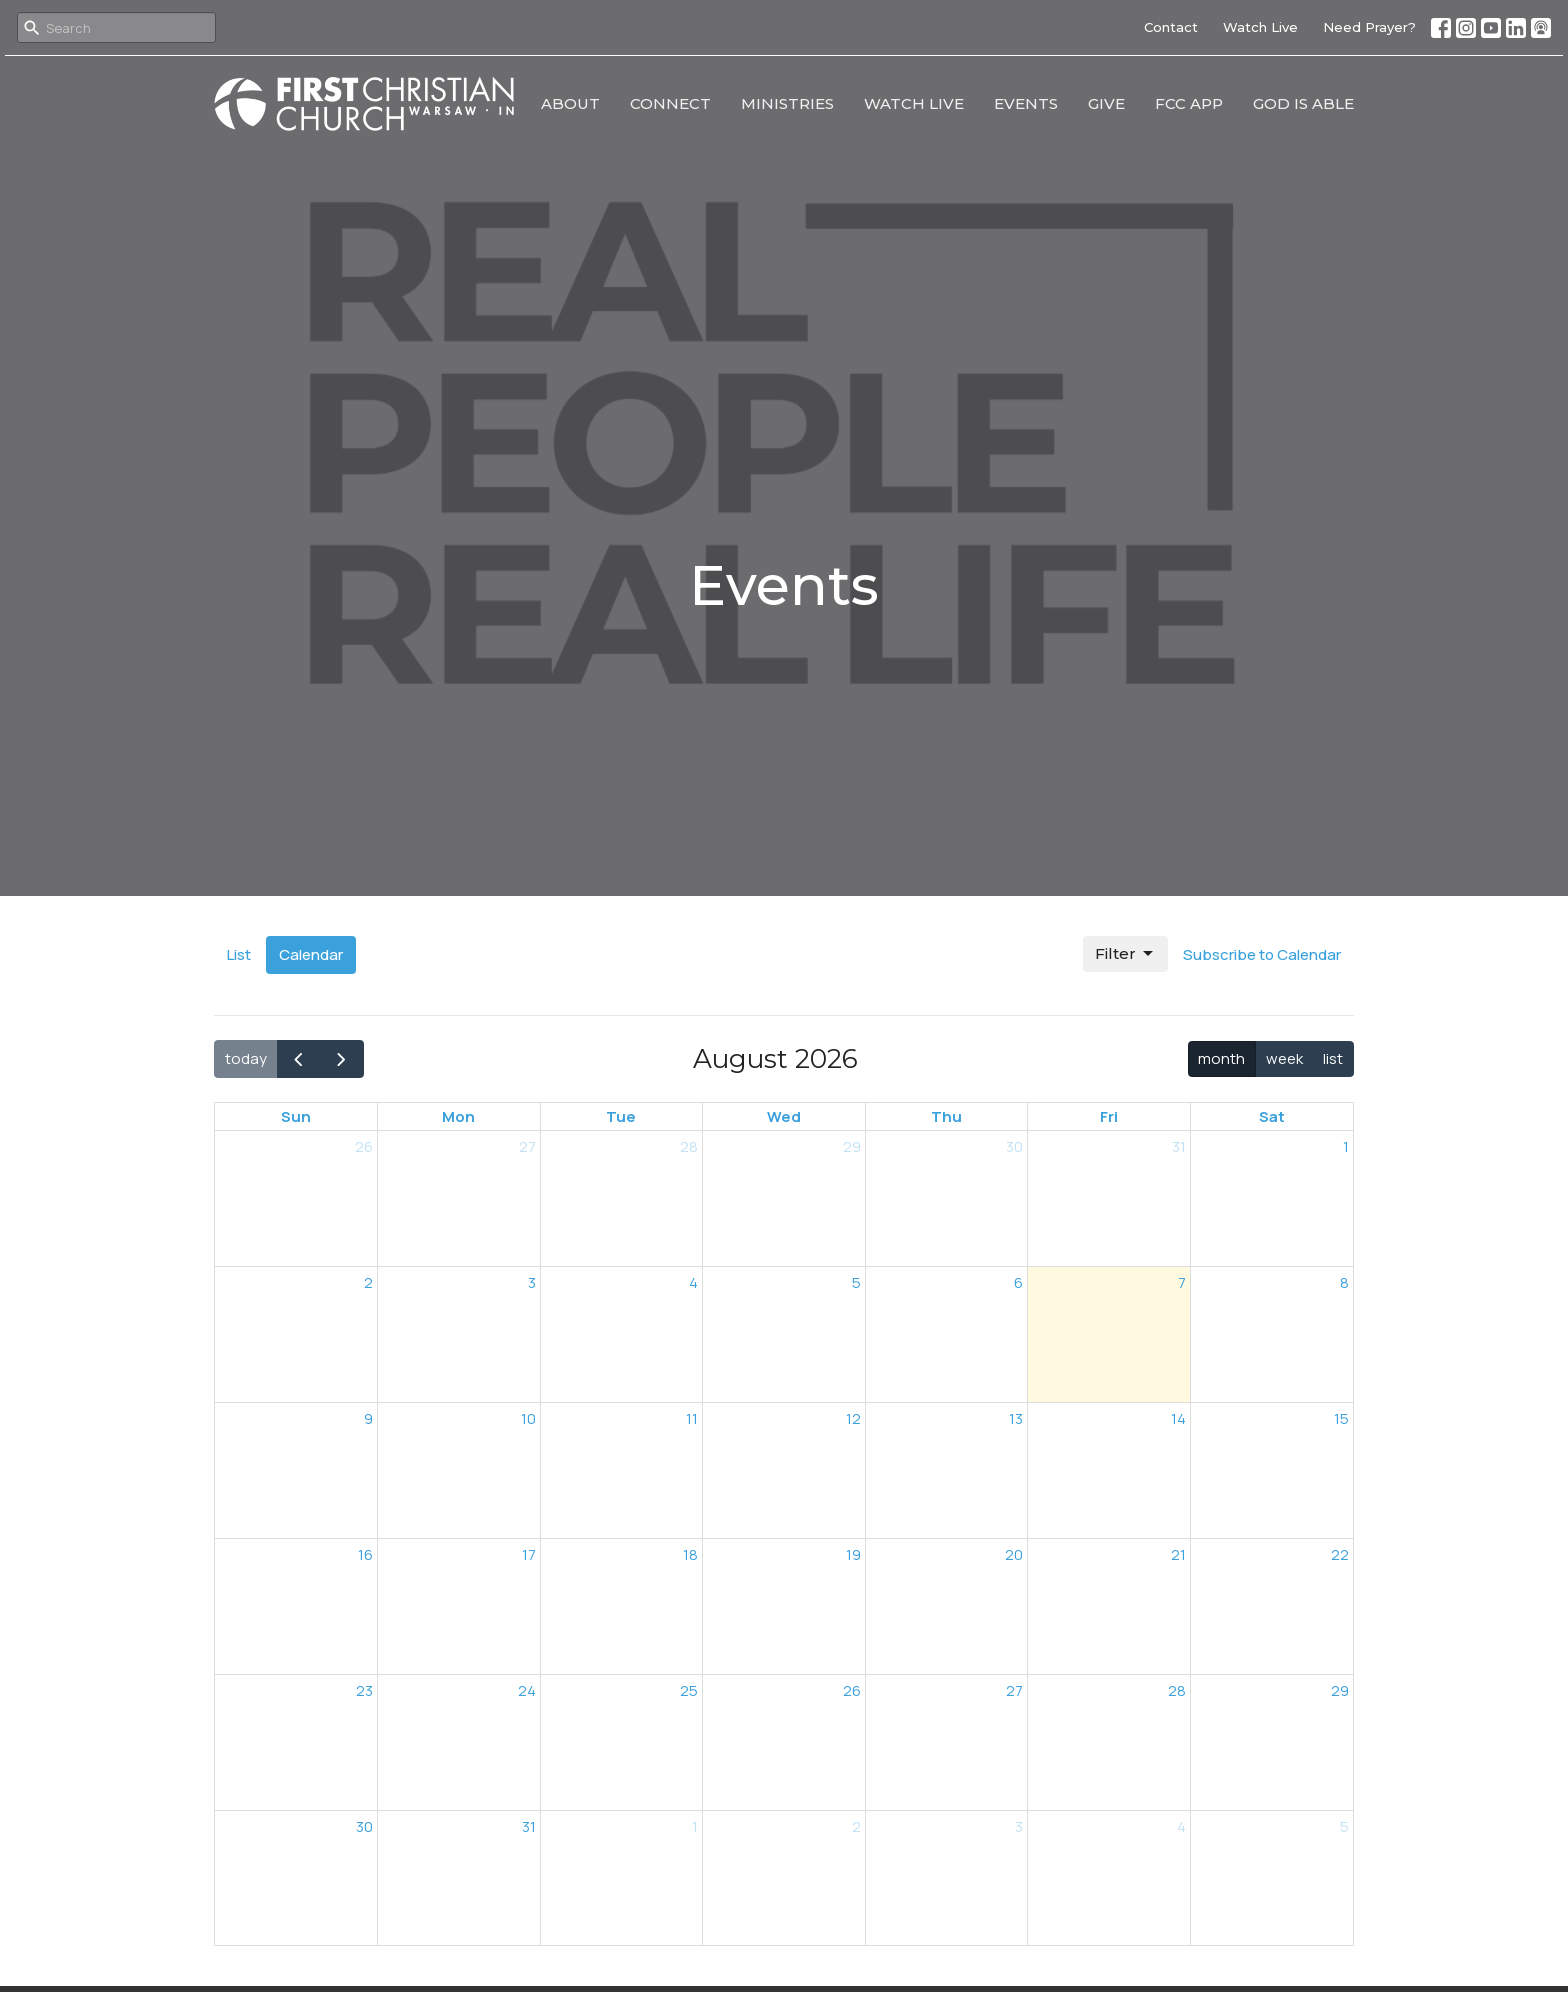 The width and height of the screenshot is (1568, 1992). I want to click on 21 [August 21, 2026], so click(1178, 1554).